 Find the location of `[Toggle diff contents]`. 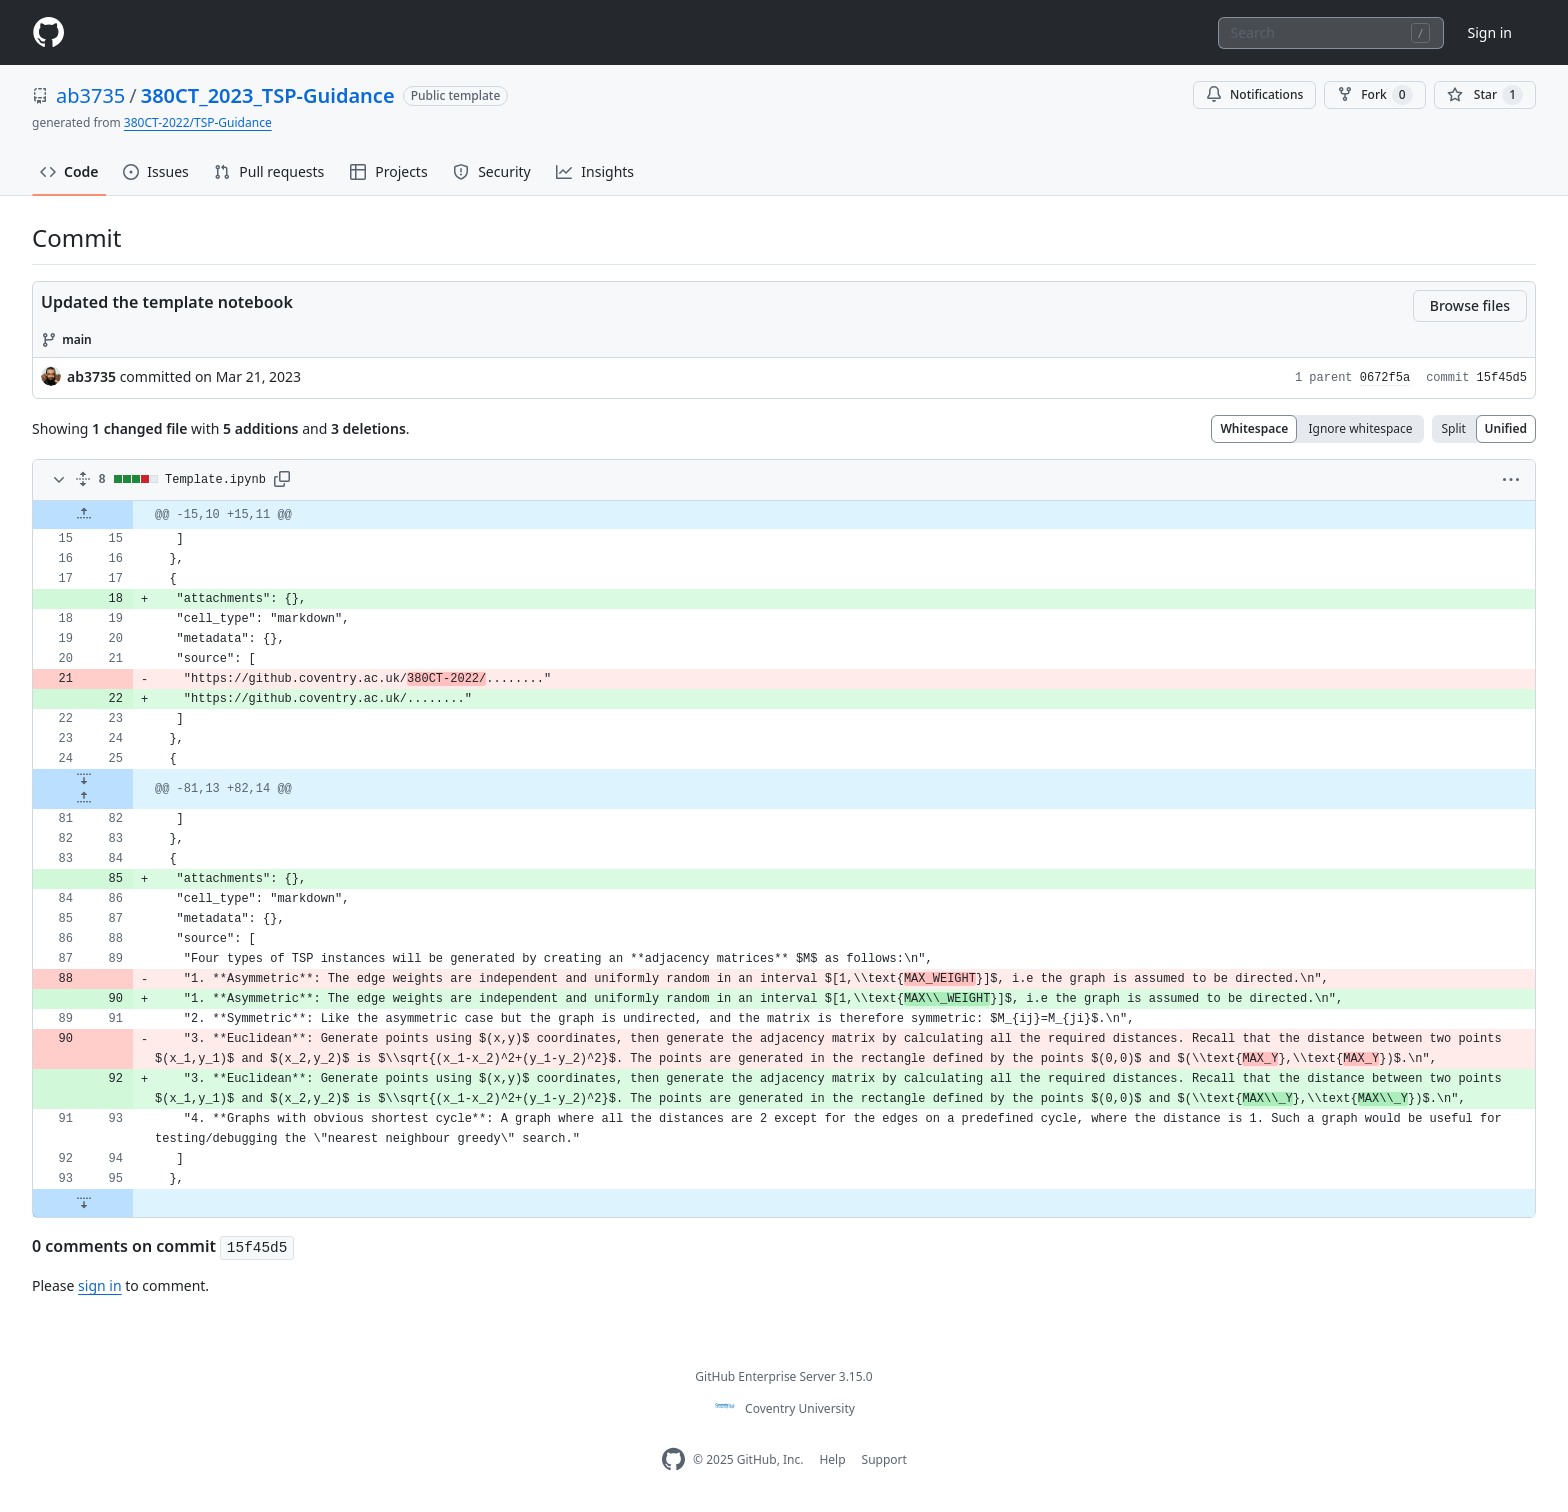

[Toggle diff contents] is located at coordinates (57, 480).